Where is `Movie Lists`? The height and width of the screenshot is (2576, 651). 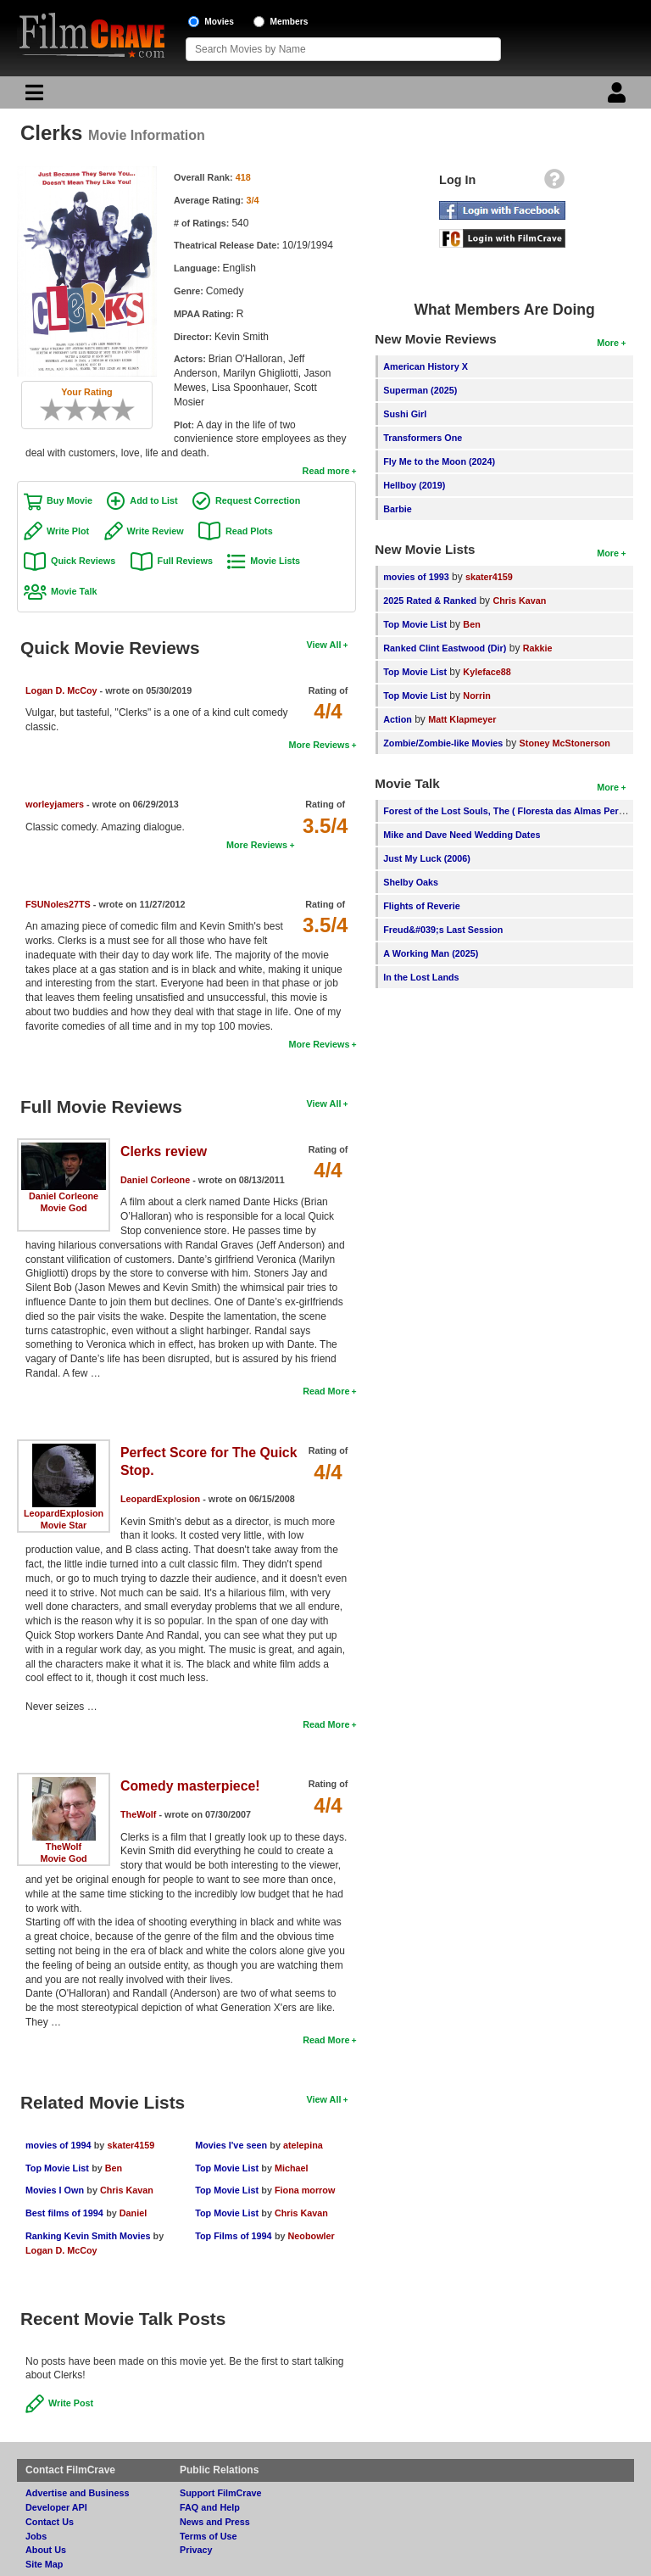
Movie Lists is located at coordinates (275, 561).